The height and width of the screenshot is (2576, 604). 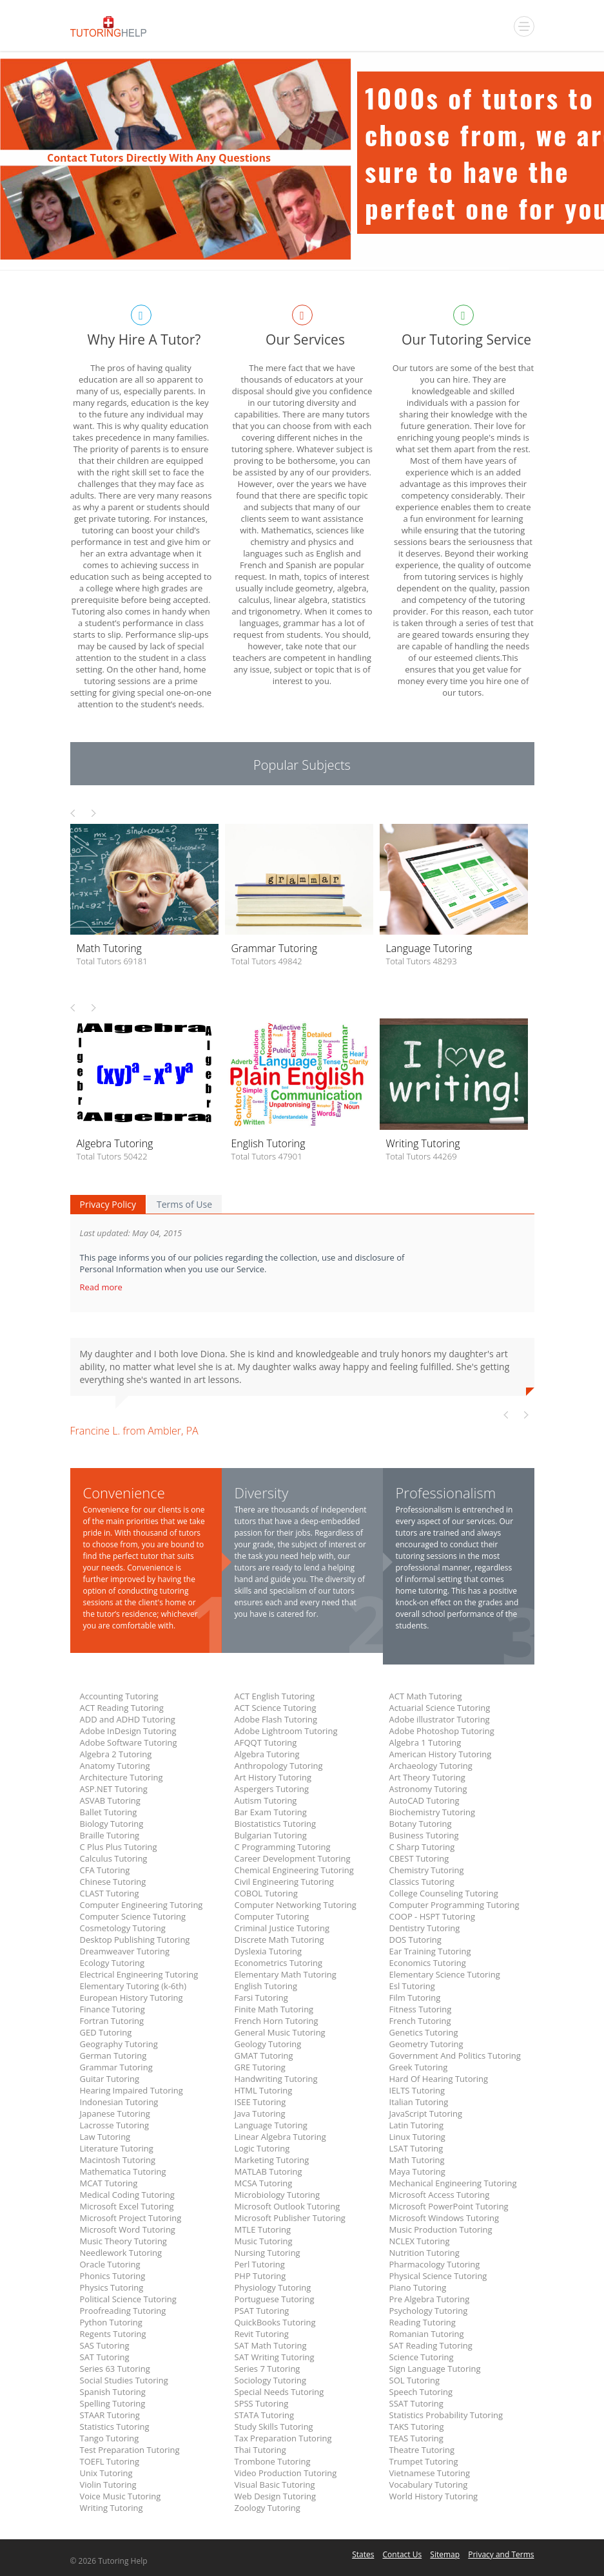 I want to click on Thai Tutoring, so click(x=260, y=2450).